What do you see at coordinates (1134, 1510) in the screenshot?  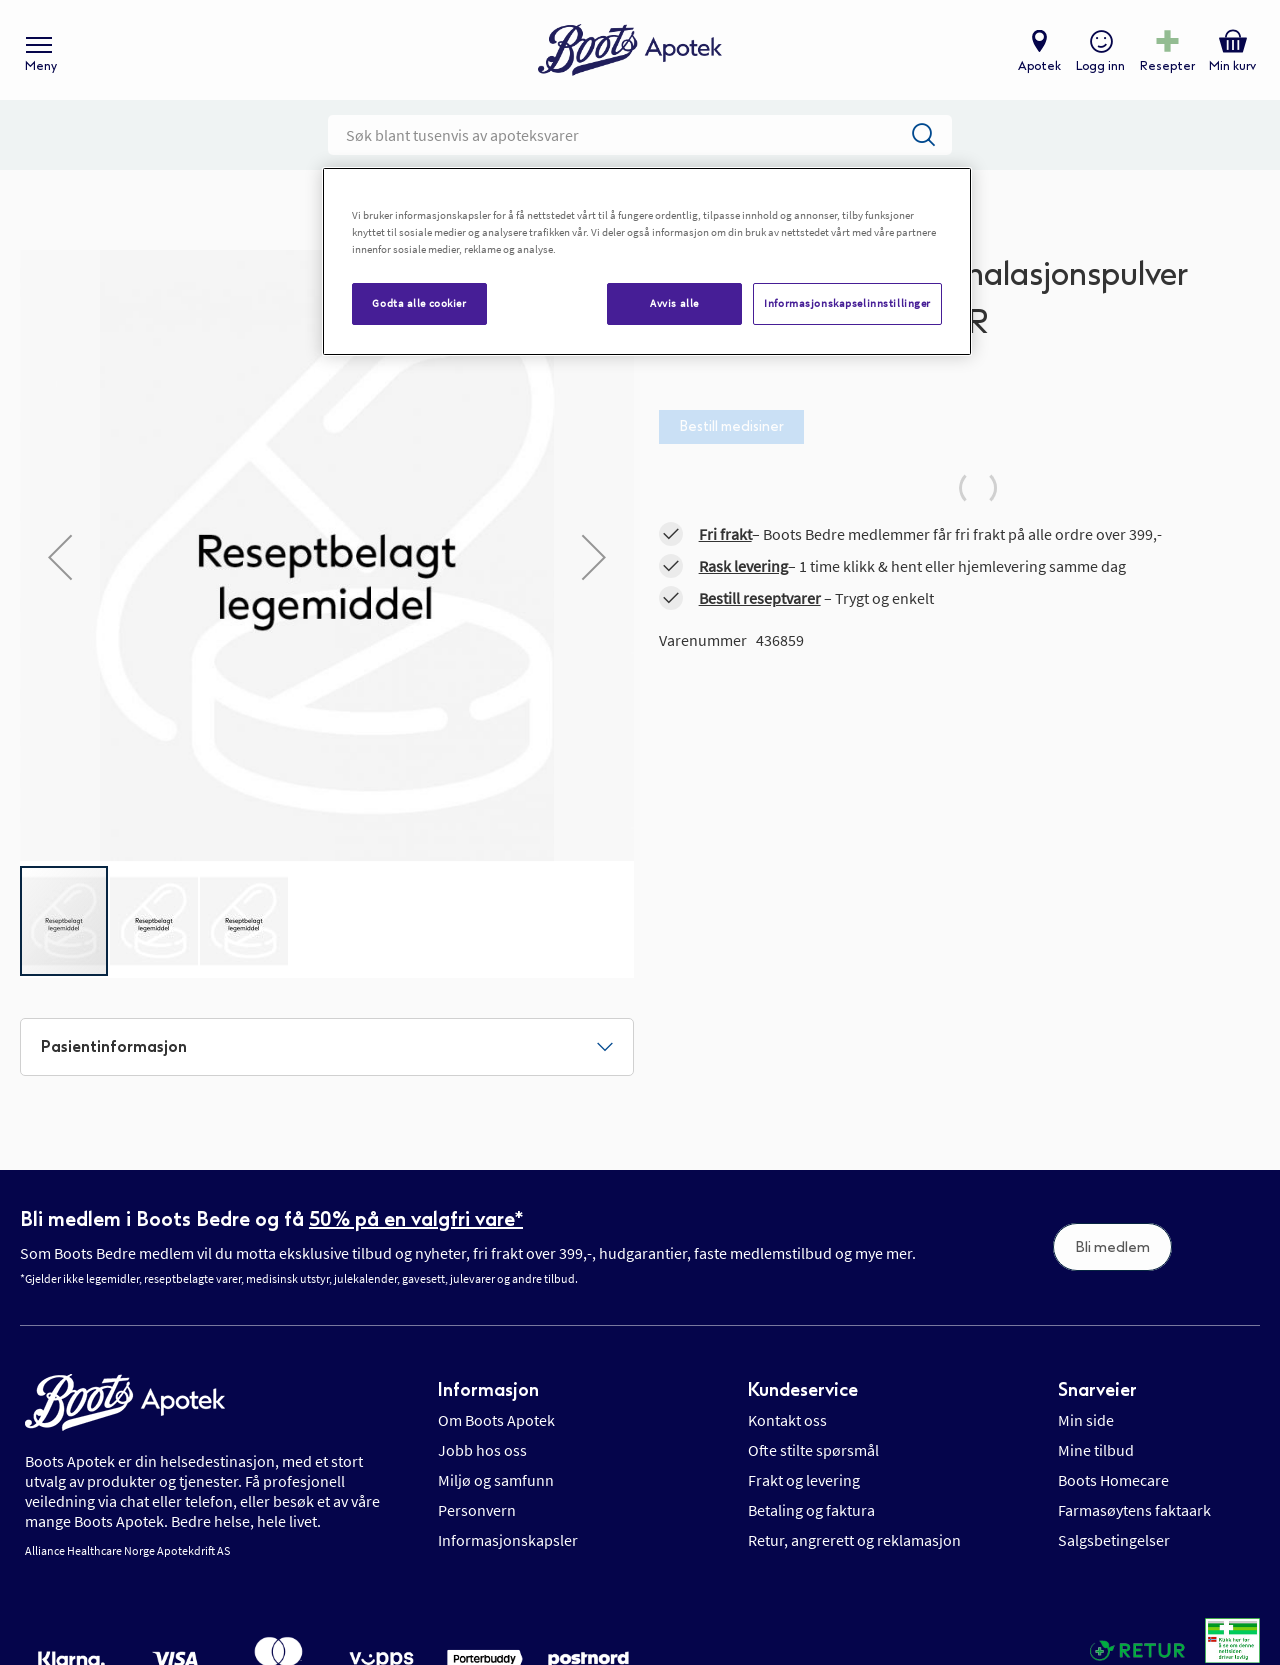 I see `Farmasøytens faktaark` at bounding box center [1134, 1510].